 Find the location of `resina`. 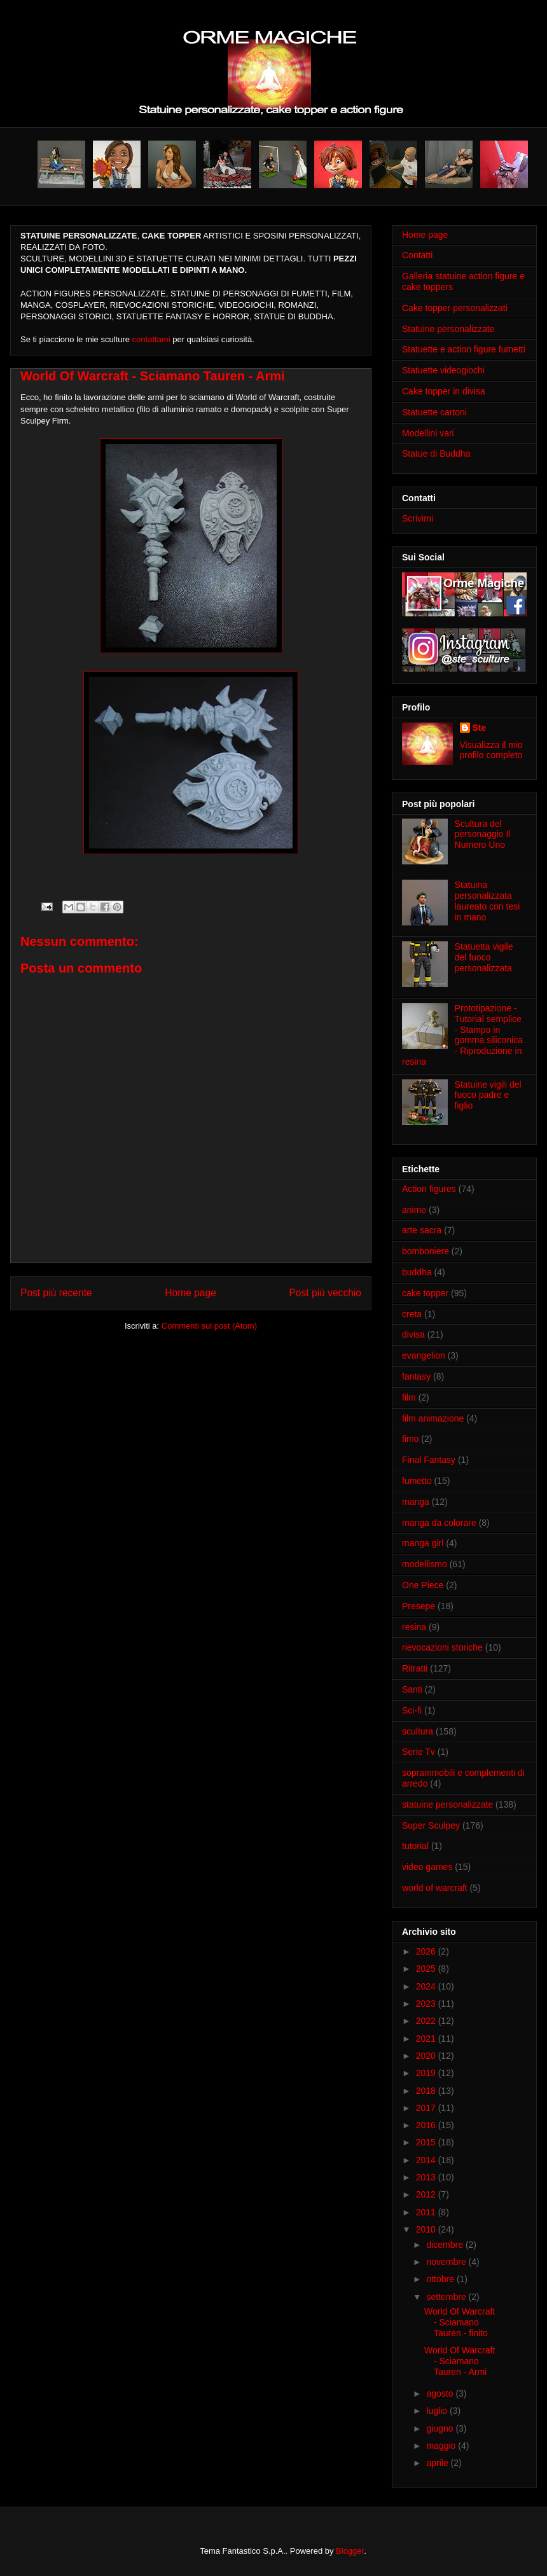

resina is located at coordinates (414, 1627).